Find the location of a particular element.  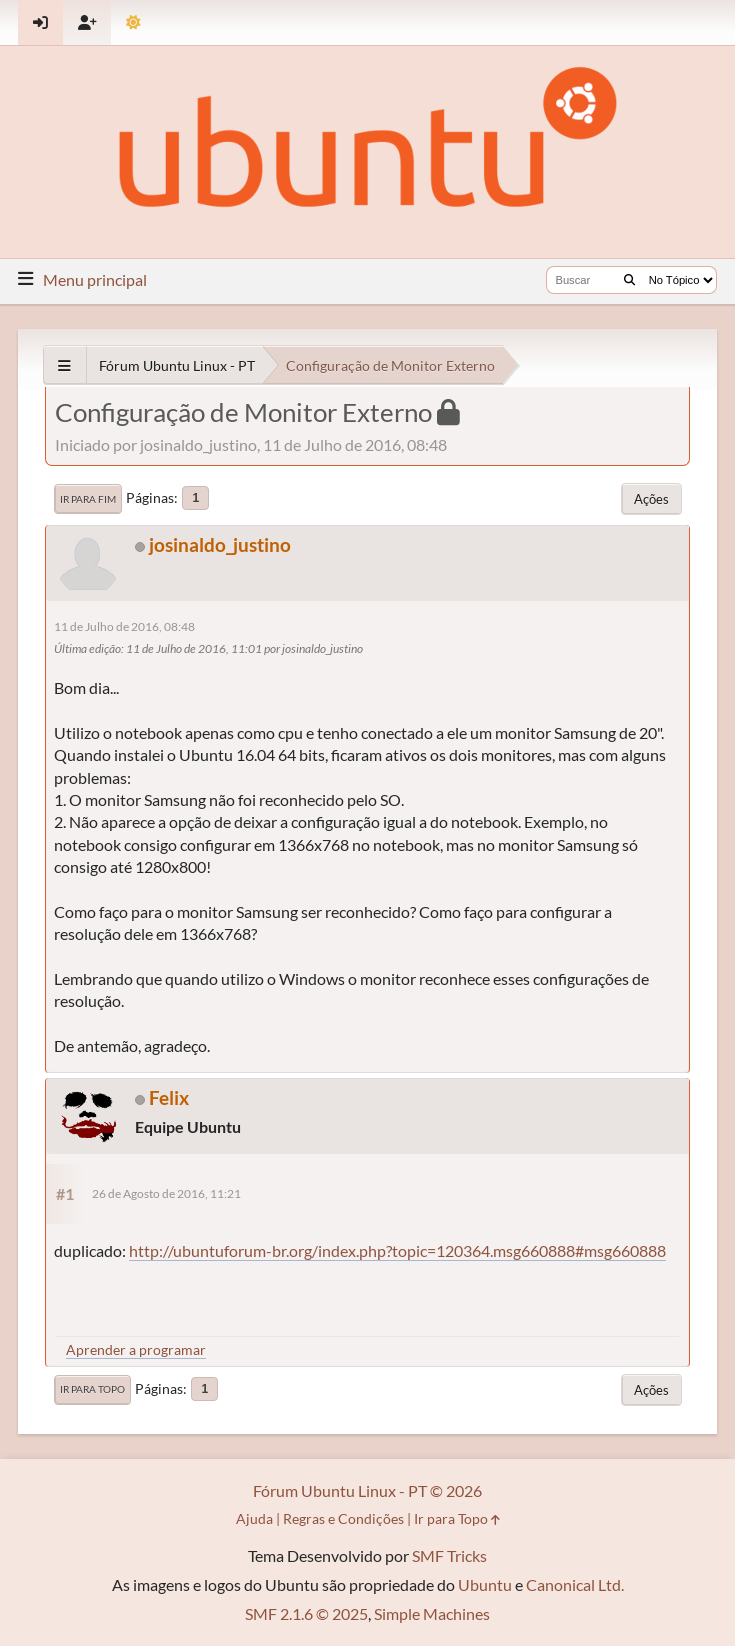

josinaldo_justino is located at coordinates (220, 544).